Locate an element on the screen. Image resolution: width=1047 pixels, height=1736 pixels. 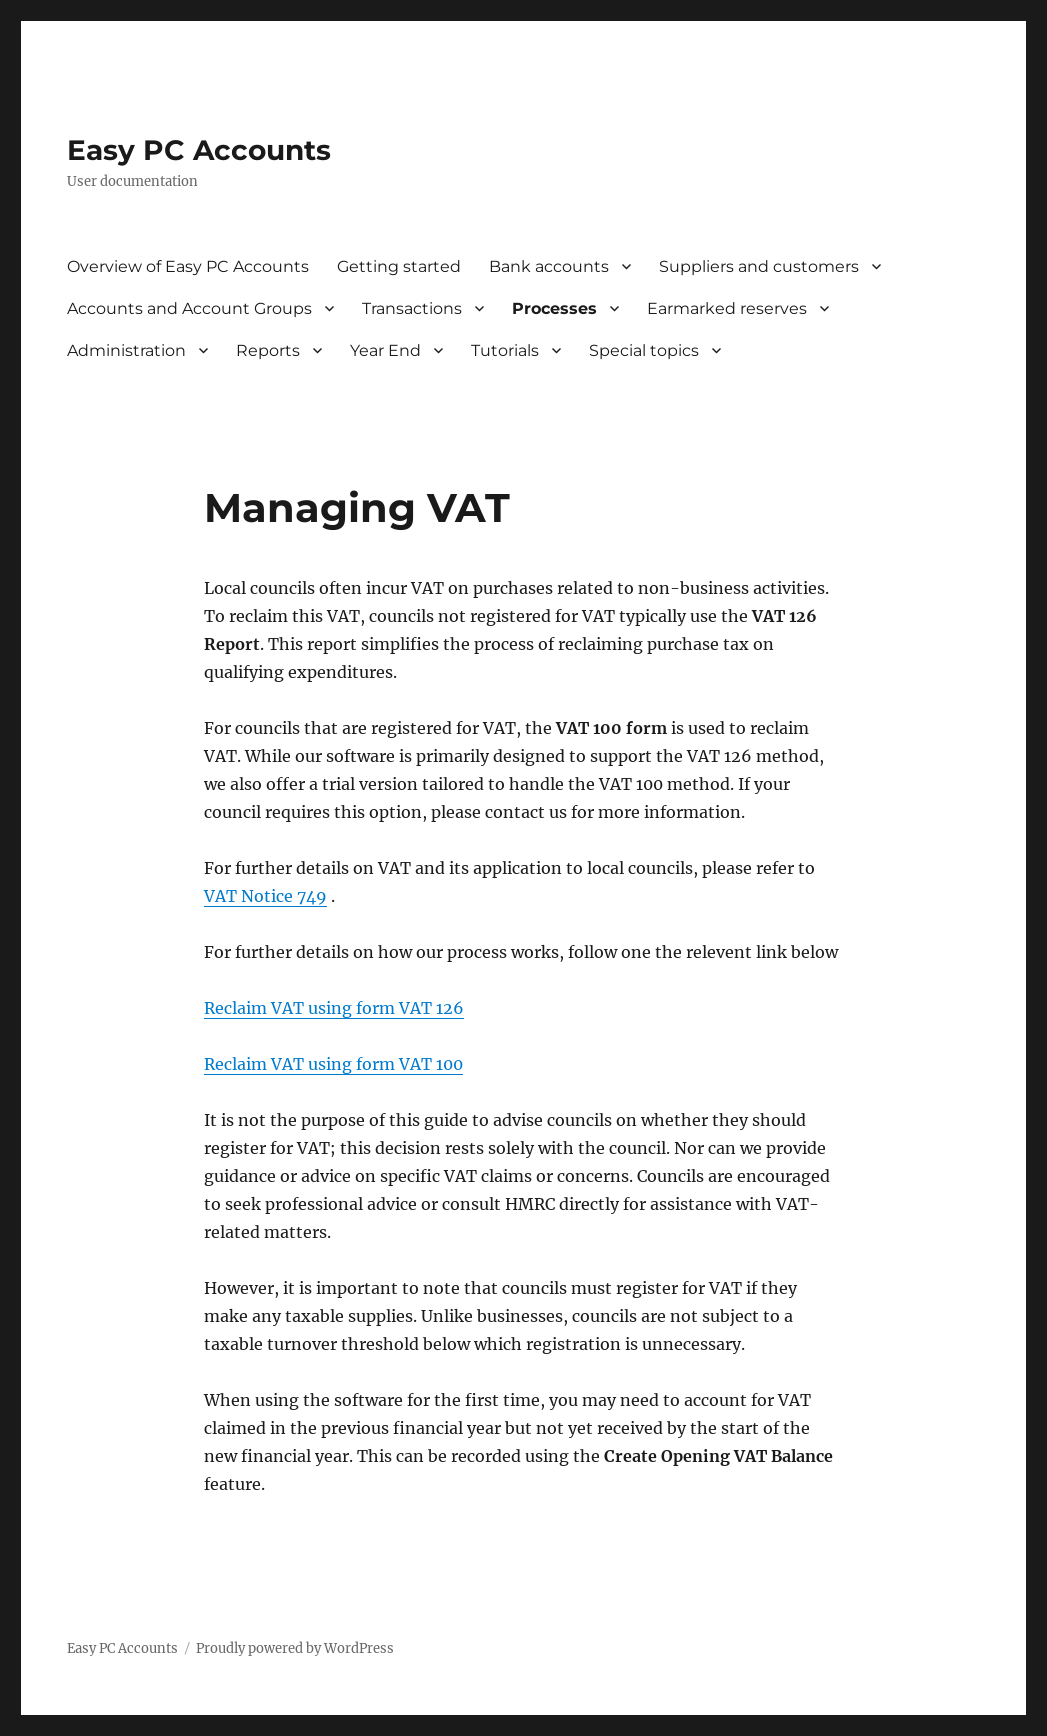
Bank accounts is located at coordinates (549, 266).